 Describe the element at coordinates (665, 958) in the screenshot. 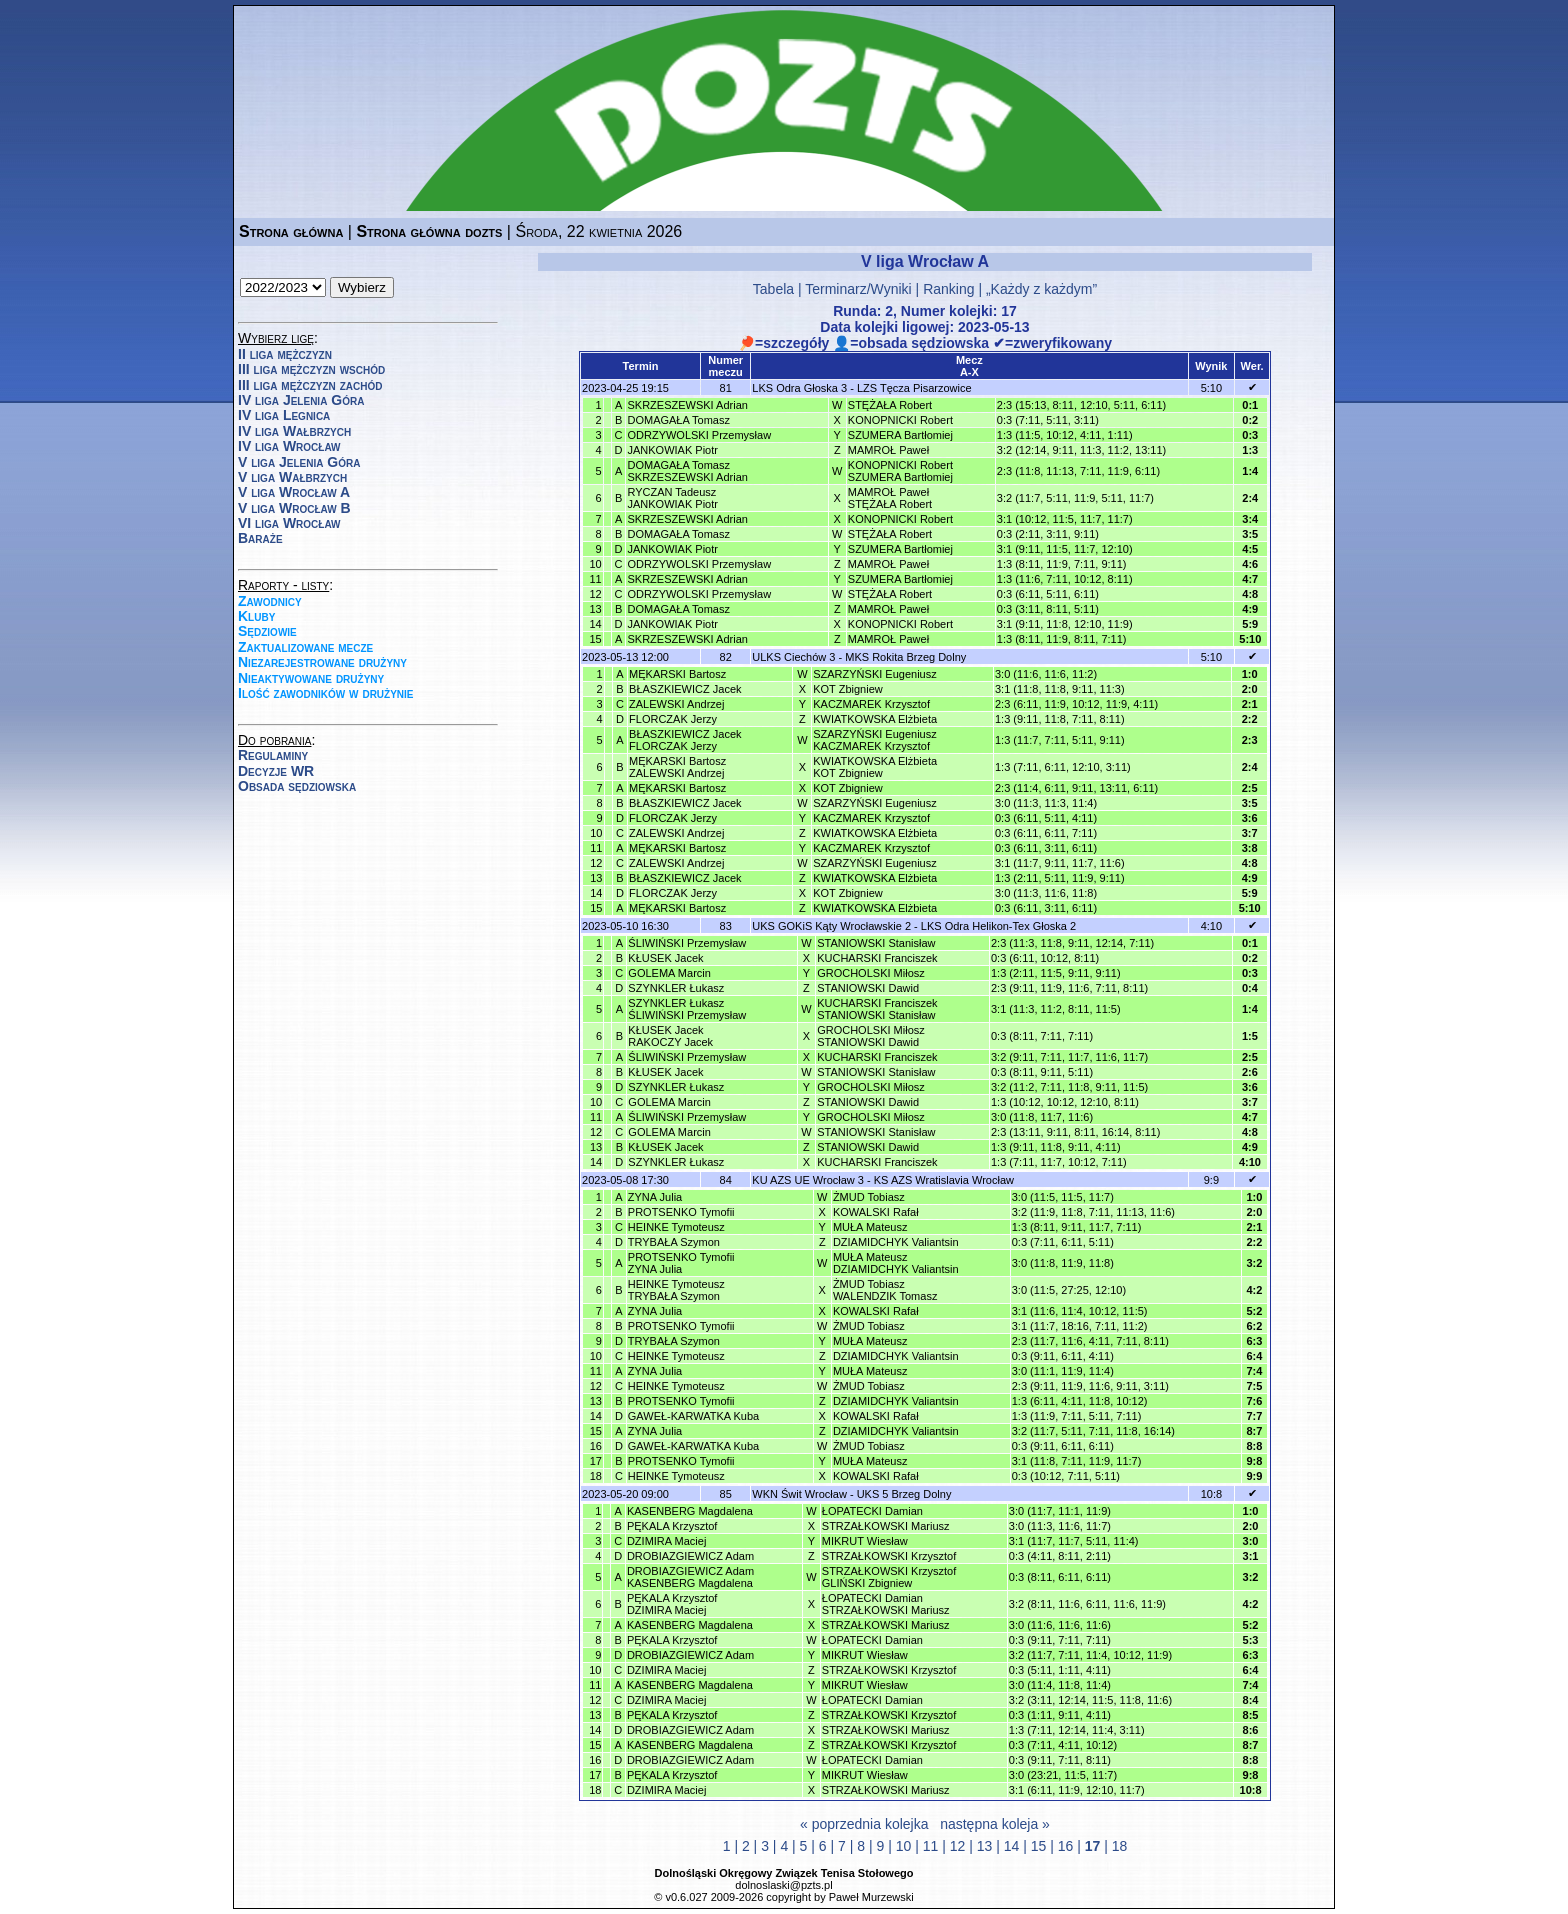

I see `KŁUSEK Jacek` at that location.